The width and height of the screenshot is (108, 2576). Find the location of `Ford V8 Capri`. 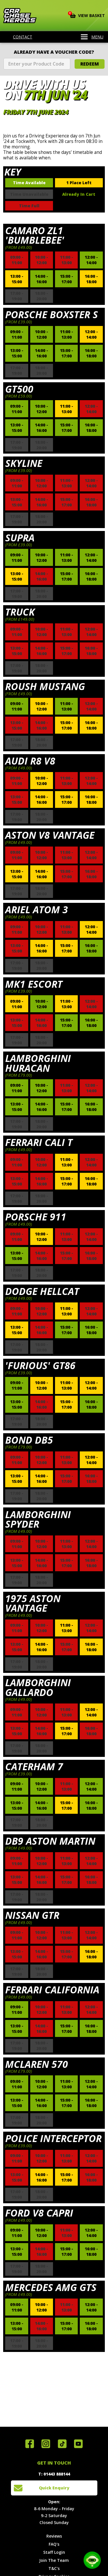

Ford V8 Capri is located at coordinates (39, 2212).